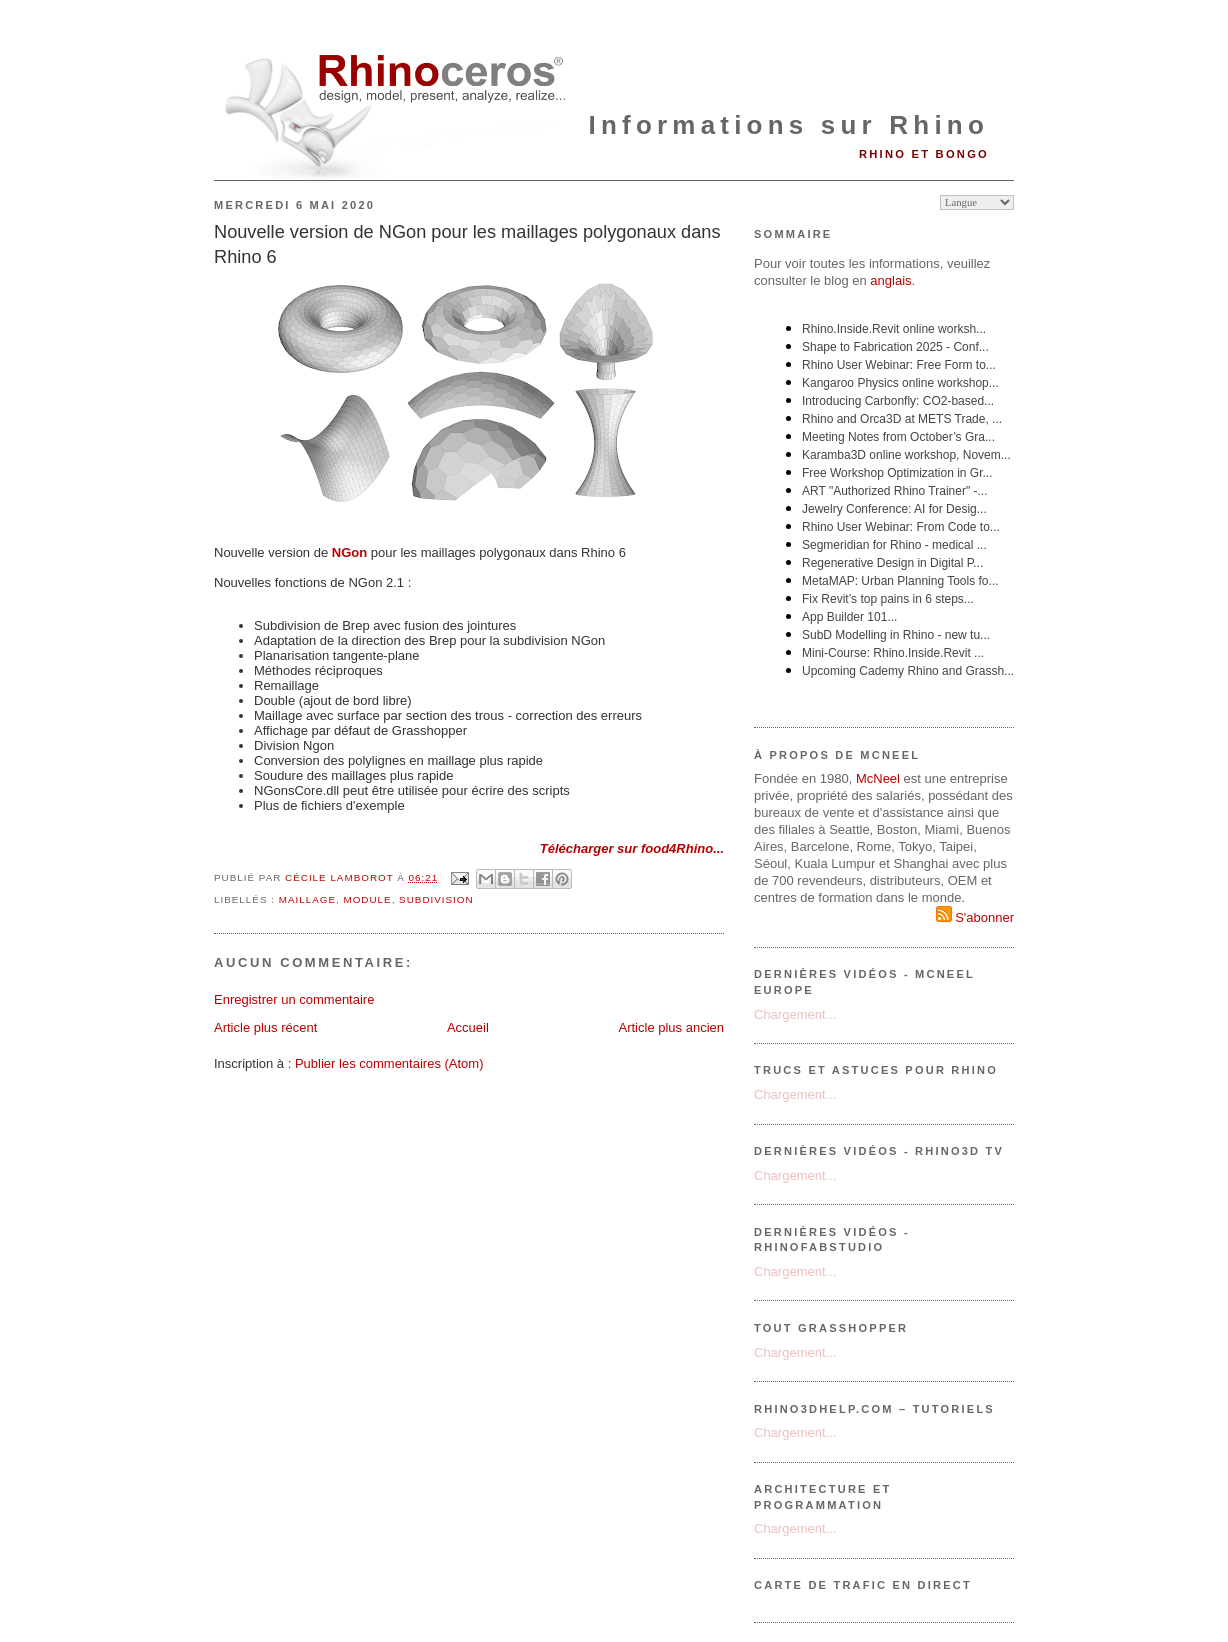 This screenshot has height=1642, width=1228. What do you see at coordinates (349, 552) in the screenshot?
I see `NGon` at bounding box center [349, 552].